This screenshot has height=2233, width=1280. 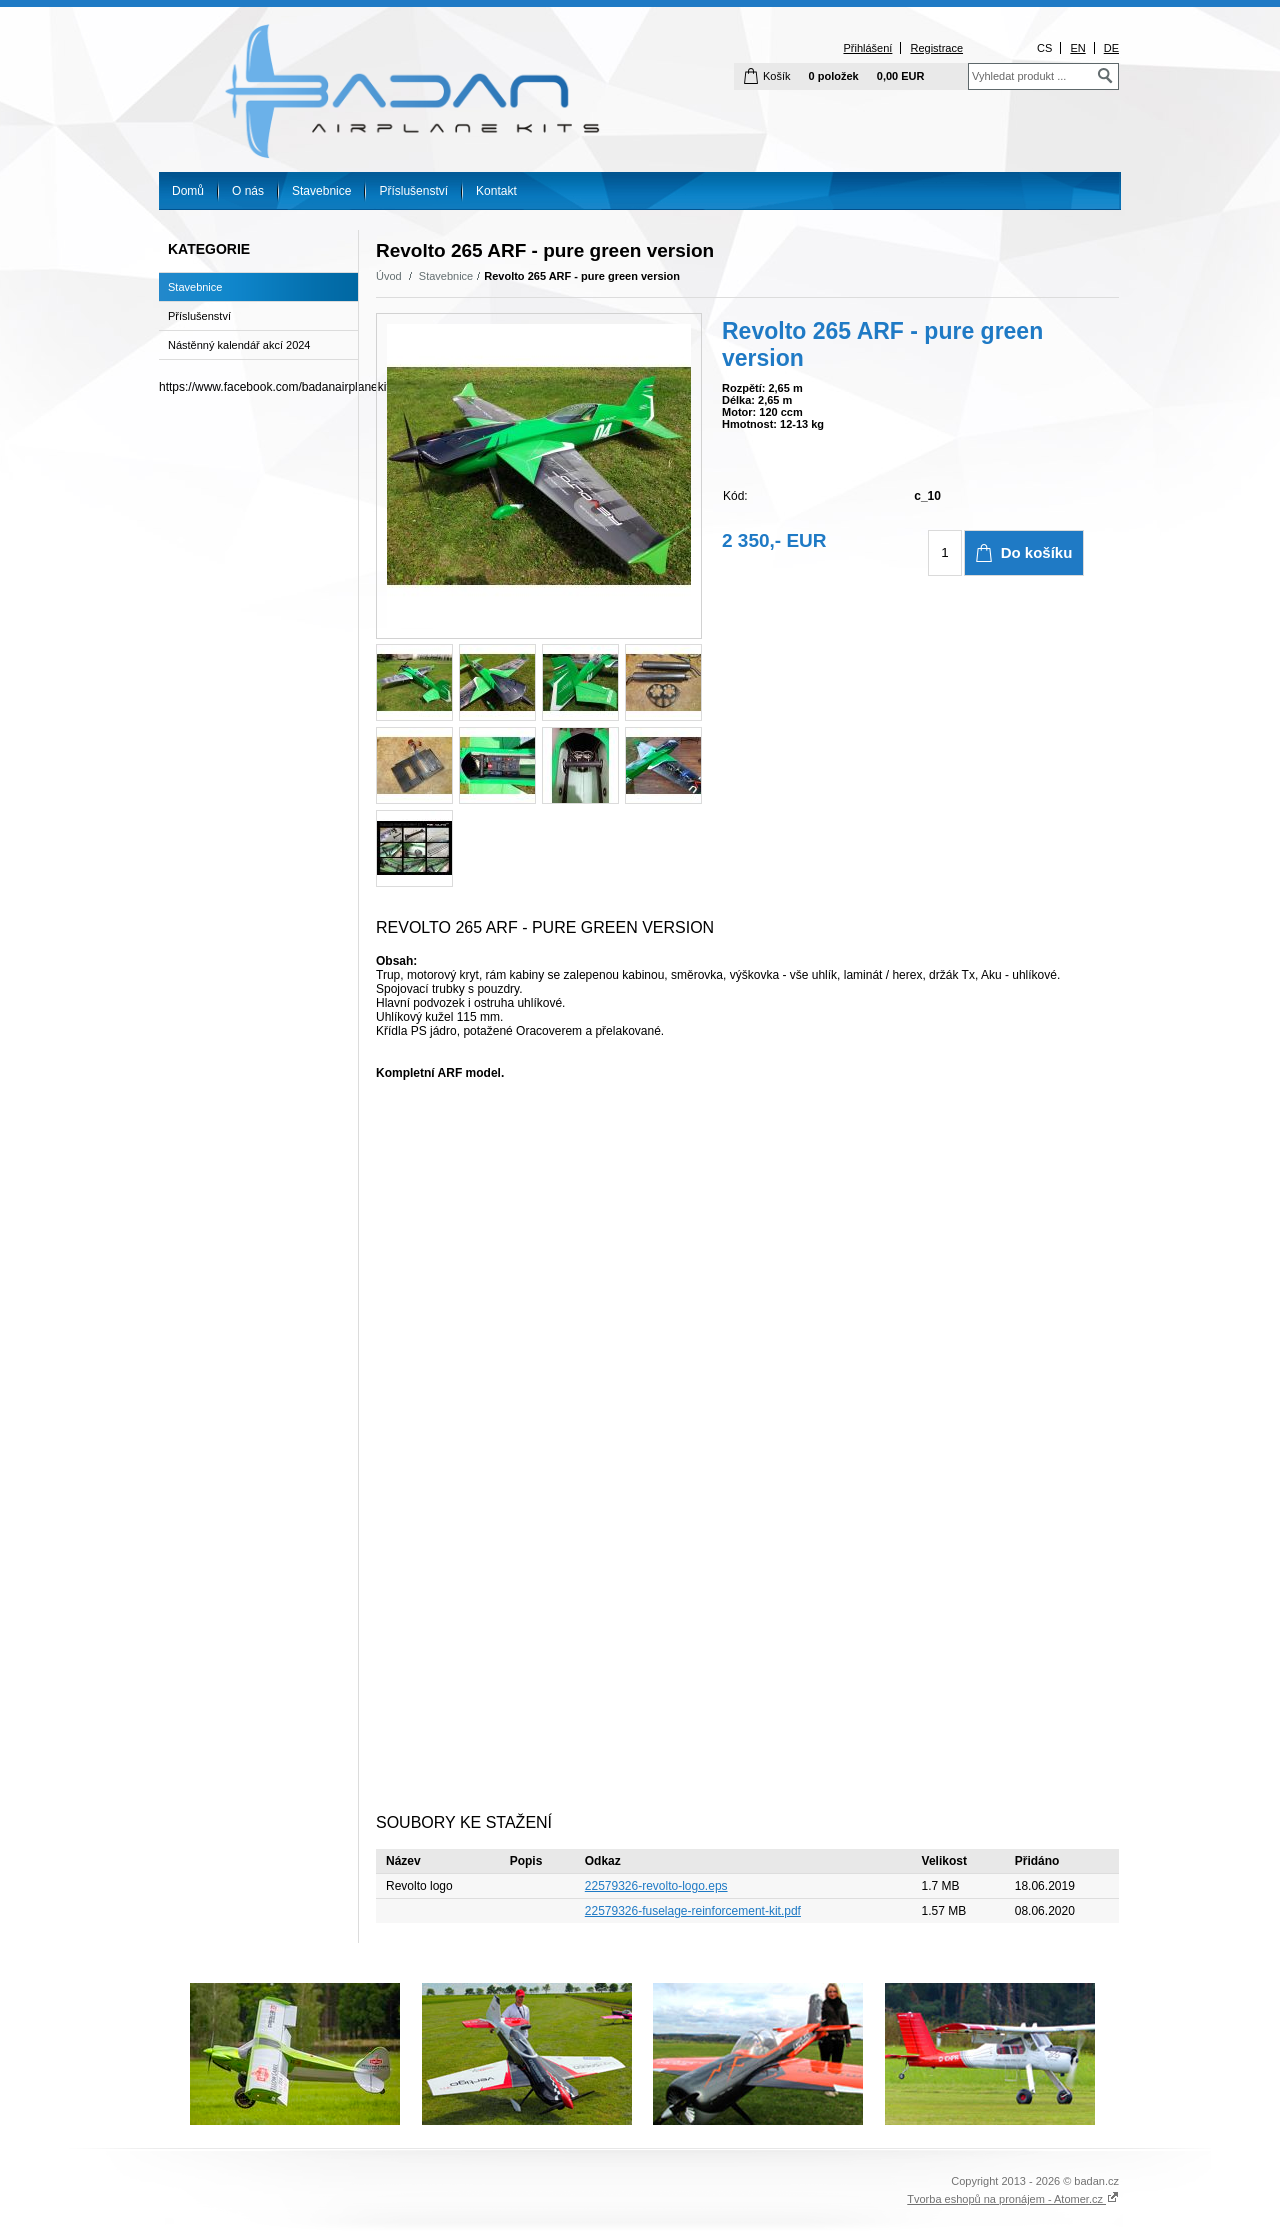 What do you see at coordinates (936, 48) in the screenshot?
I see `Registrace` at bounding box center [936, 48].